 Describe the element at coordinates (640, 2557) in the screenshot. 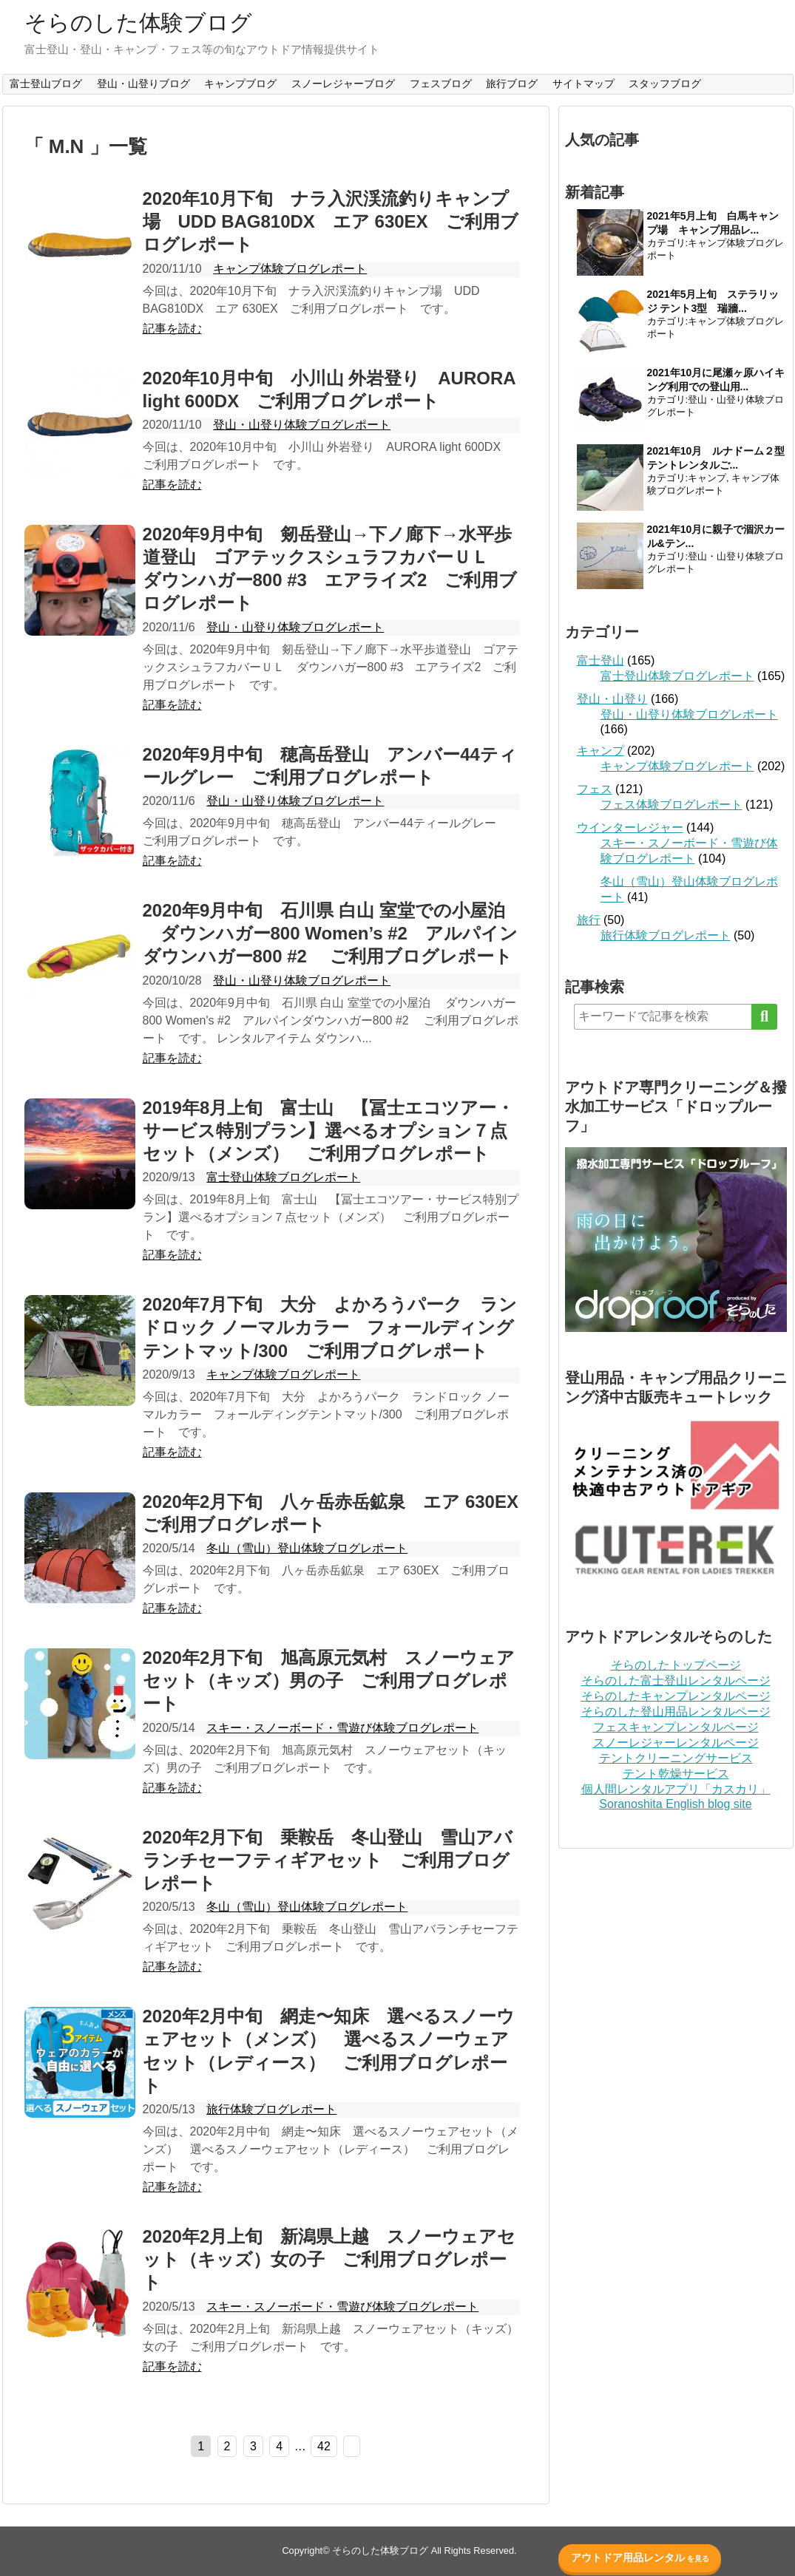

I see `アウトドア用品レンタル` at that location.